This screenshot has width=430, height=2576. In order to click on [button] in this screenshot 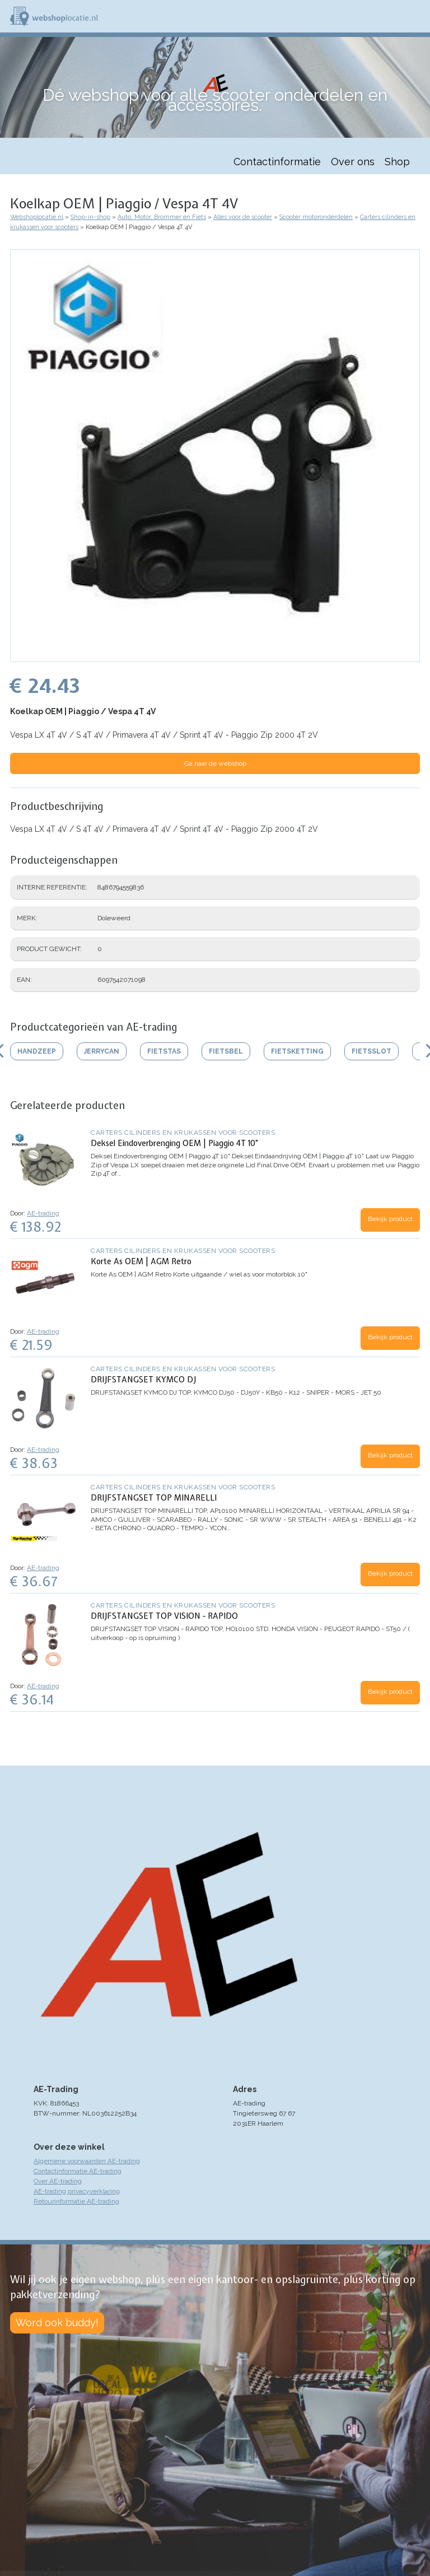, I will do `click(215, 656)`.